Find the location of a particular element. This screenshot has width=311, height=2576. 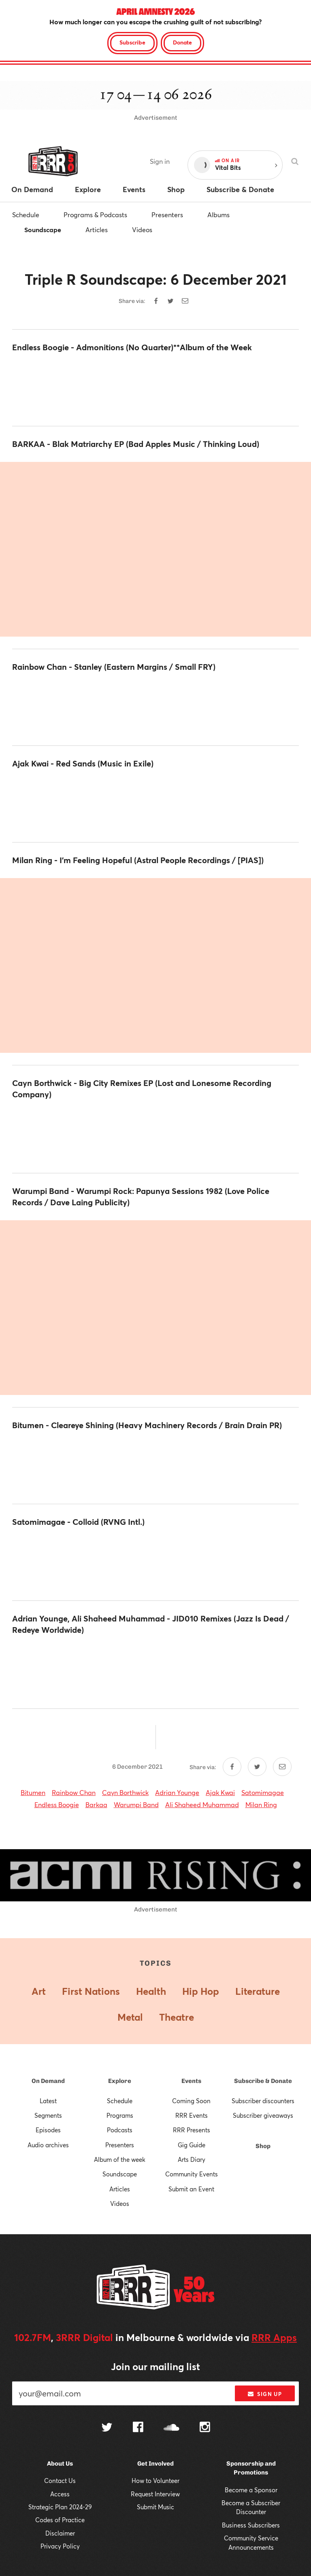

Submit Music is located at coordinates (155, 2507).